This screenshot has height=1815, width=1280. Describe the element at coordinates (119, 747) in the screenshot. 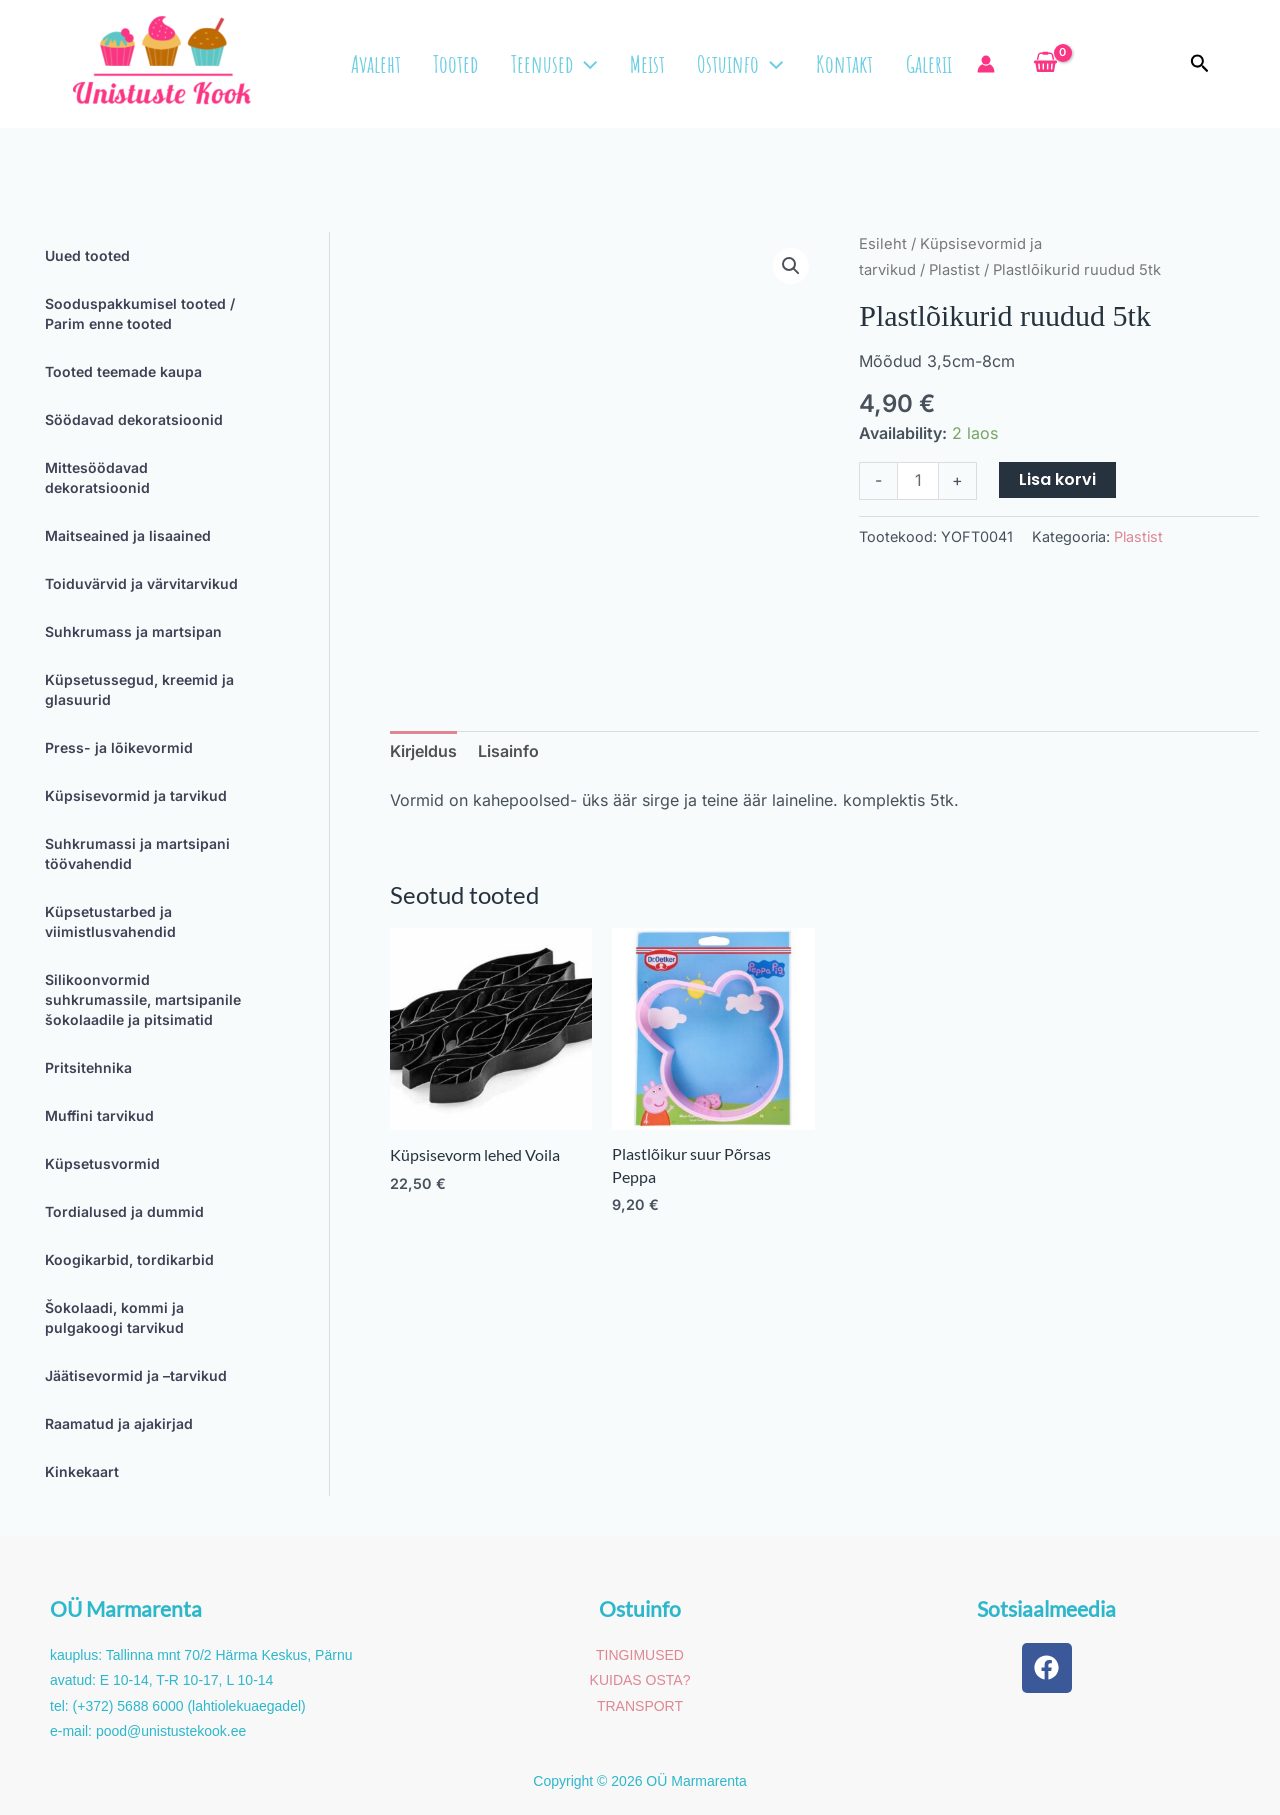

I see `Press- ja lõikevormid` at that location.